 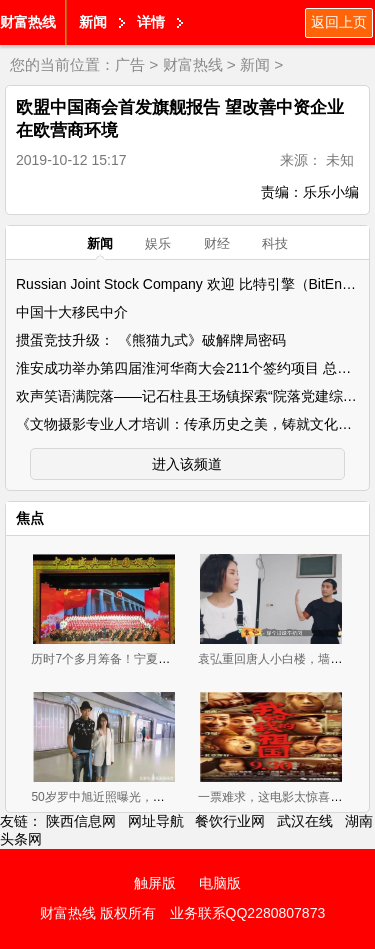 What do you see at coordinates (93, 22) in the screenshot?
I see `新闻` at bounding box center [93, 22].